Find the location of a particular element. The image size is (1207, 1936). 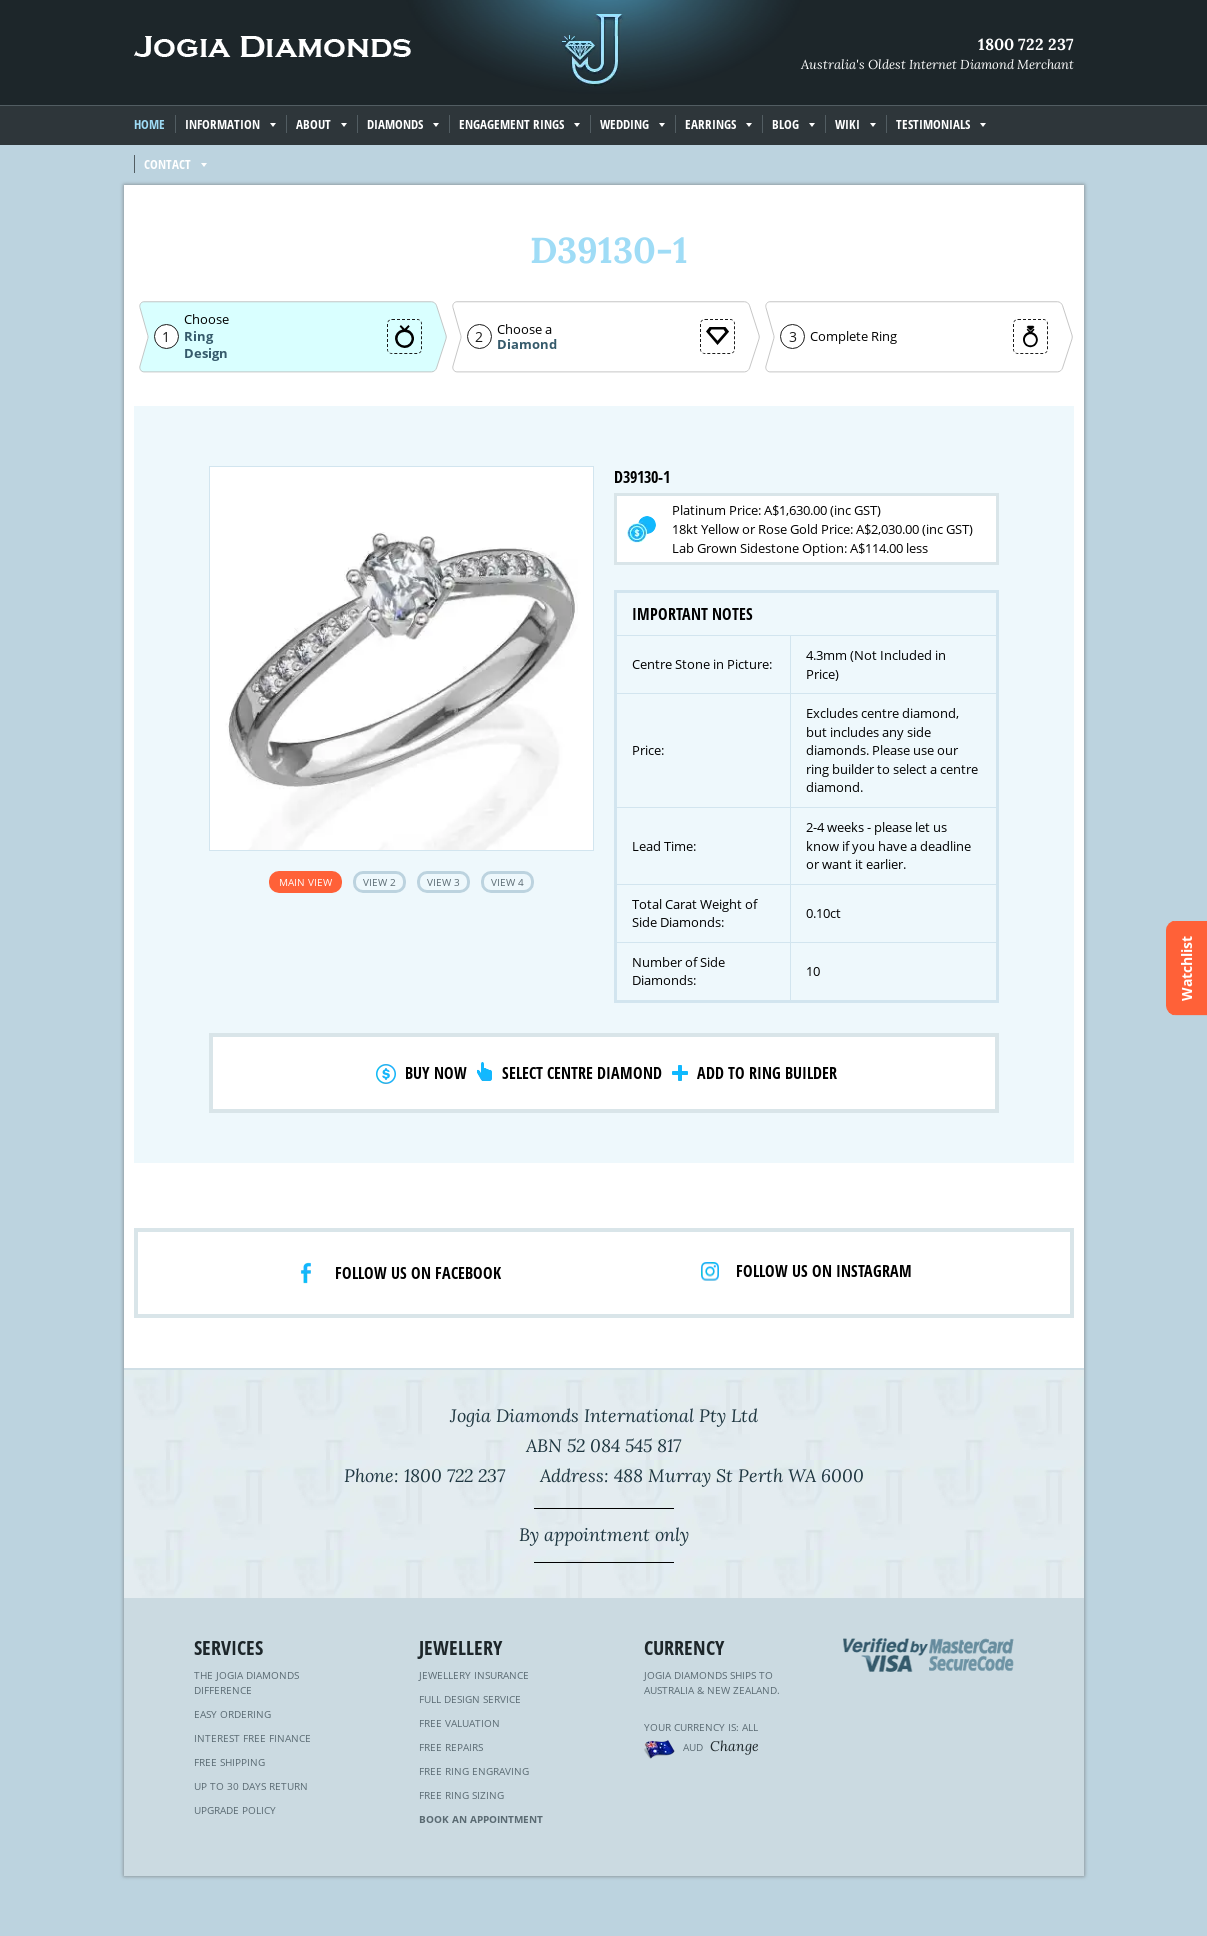

Upgrade Policy is located at coordinates (235, 1810).